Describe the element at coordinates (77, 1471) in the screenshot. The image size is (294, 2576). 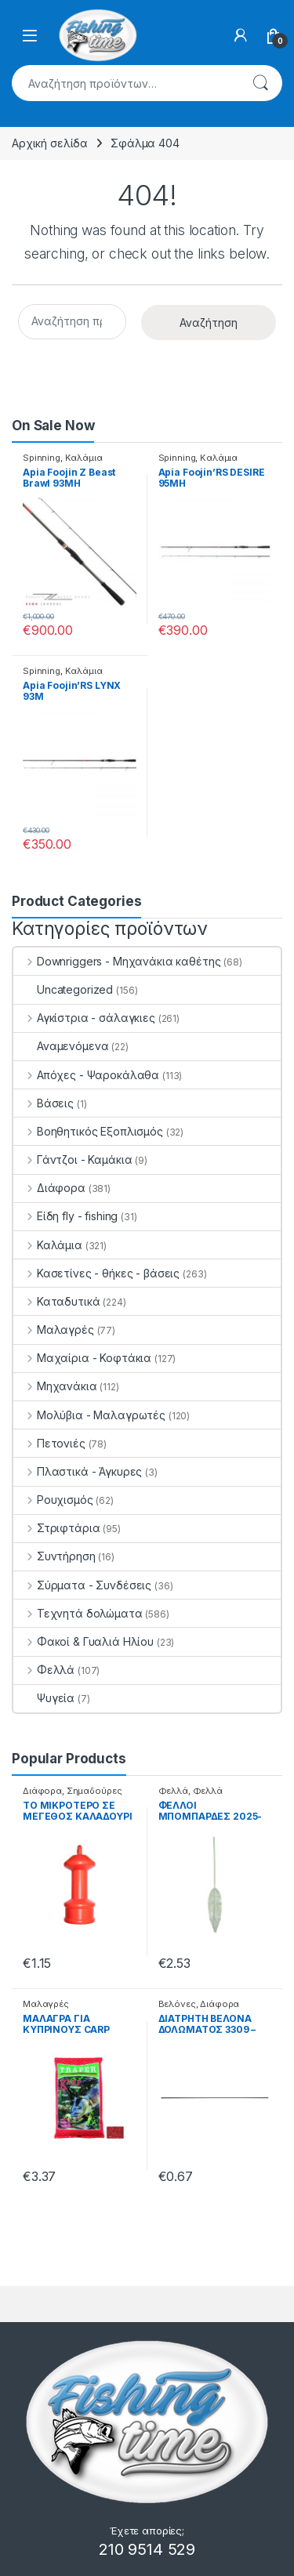
I see `Πλαστικά - Άγκυρες` at that location.